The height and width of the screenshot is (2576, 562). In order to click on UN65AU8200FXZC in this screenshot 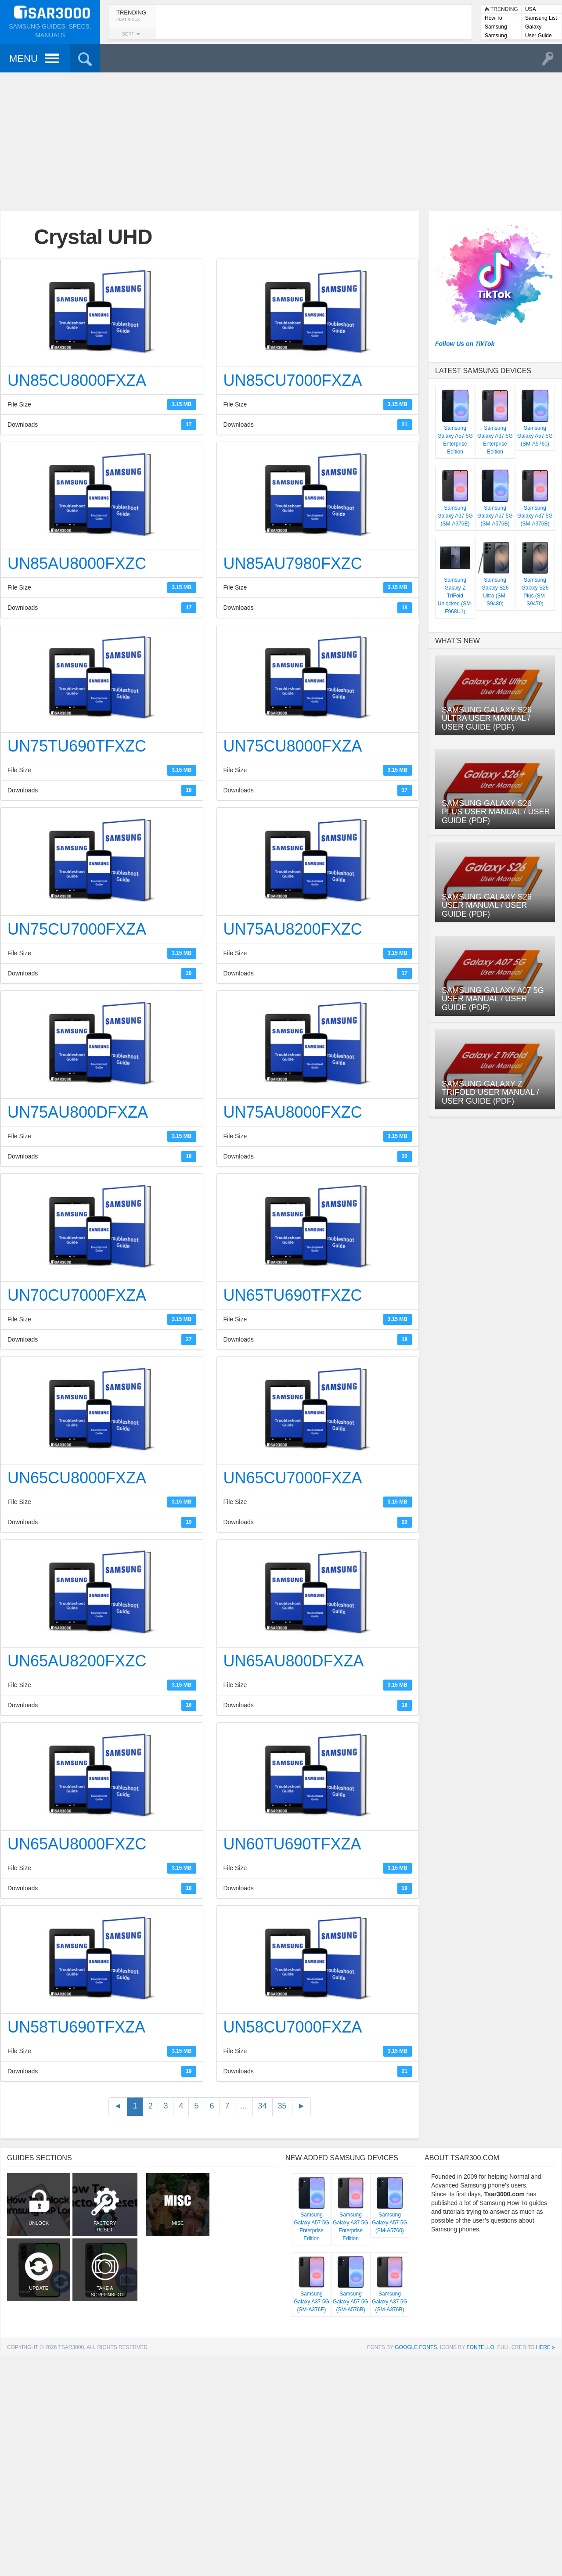, I will do `click(76, 1661)`.